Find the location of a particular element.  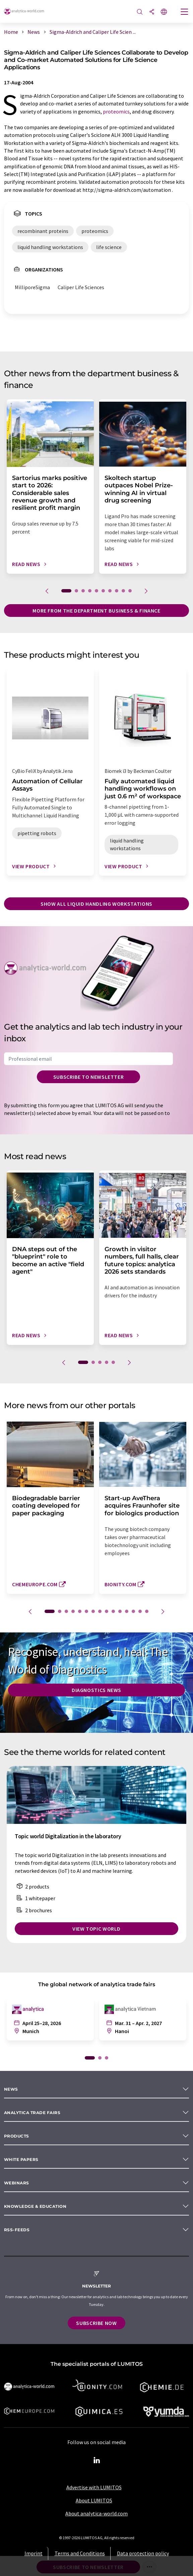

Show all liquid handling workstations is located at coordinates (96, 903).